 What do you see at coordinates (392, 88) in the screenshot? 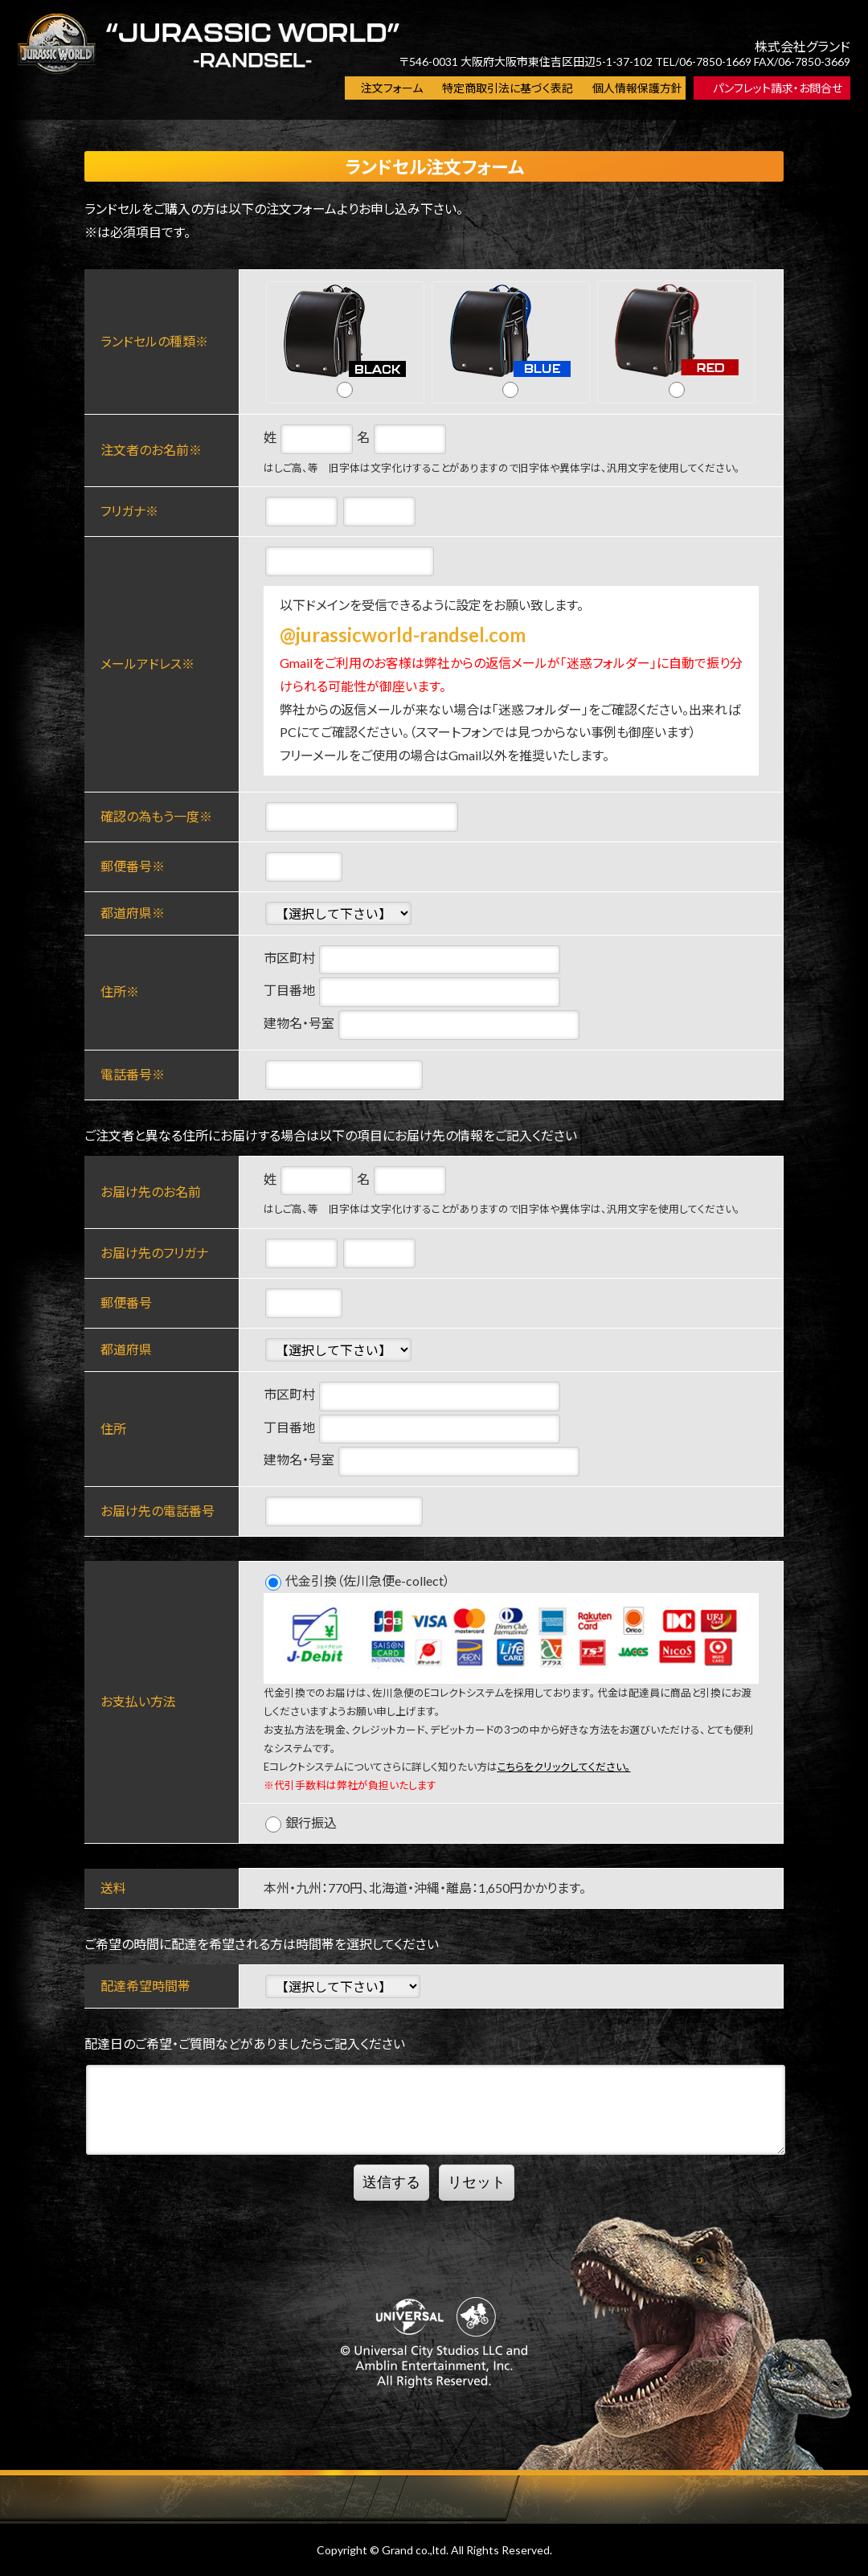
I see `注文フォーム` at bounding box center [392, 88].